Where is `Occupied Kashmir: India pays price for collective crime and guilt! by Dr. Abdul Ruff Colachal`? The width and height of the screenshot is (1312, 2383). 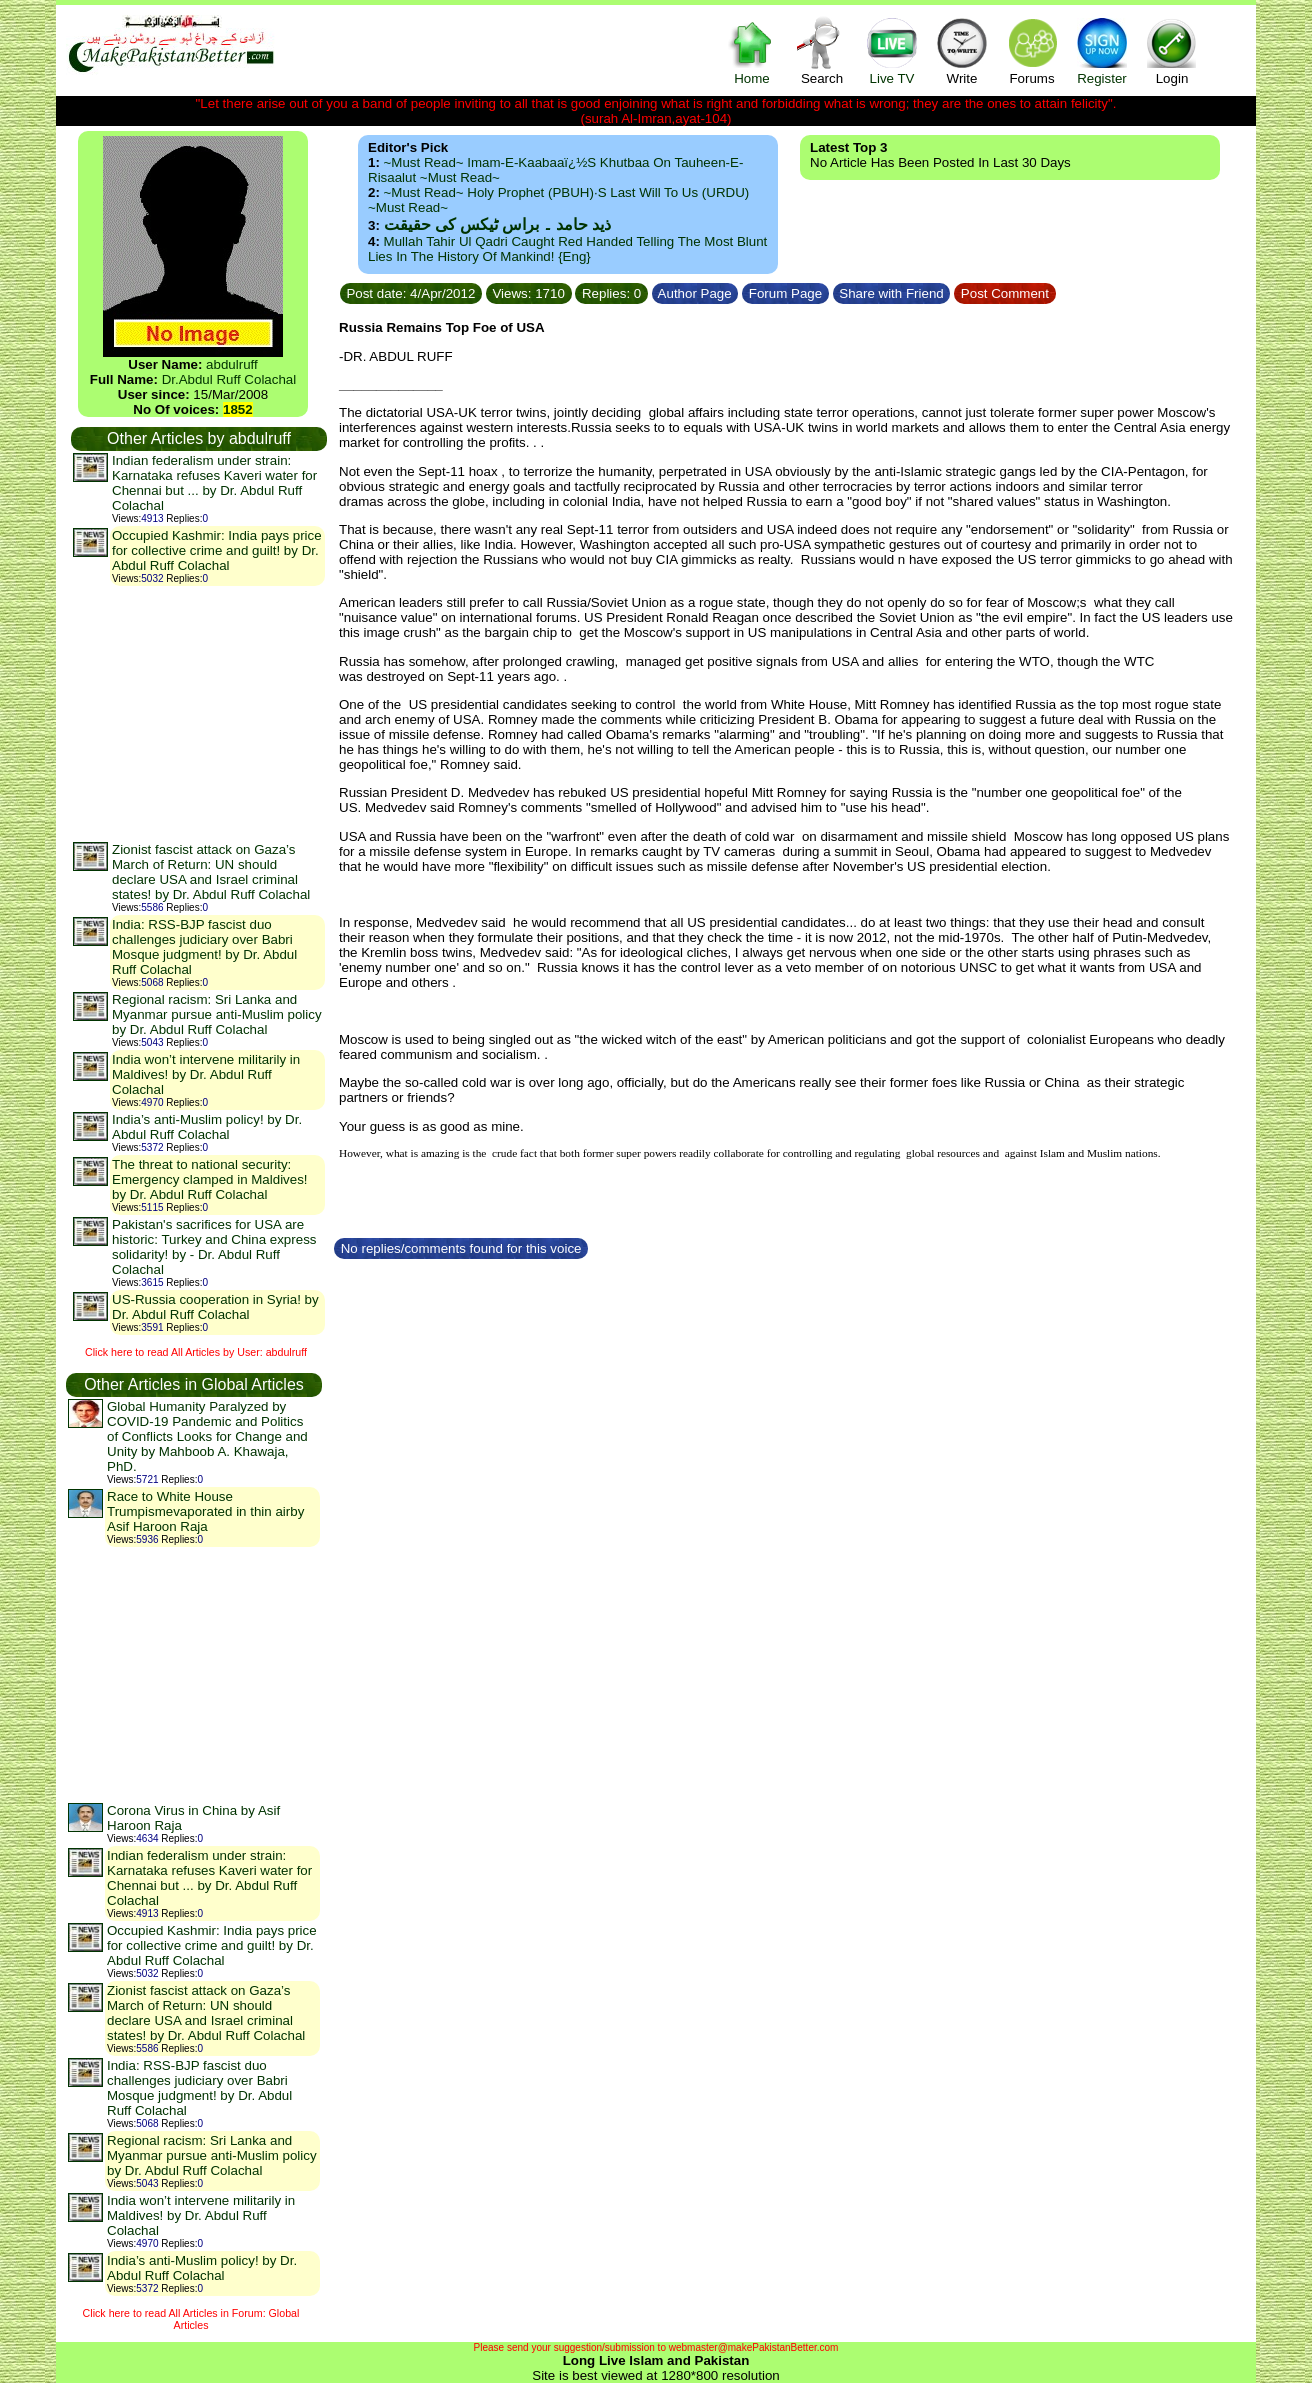
Occupied Kashmir: India pays price for collective crime and guilt! by Dr. Abdul Ruff Colachal is located at coordinates (217, 550).